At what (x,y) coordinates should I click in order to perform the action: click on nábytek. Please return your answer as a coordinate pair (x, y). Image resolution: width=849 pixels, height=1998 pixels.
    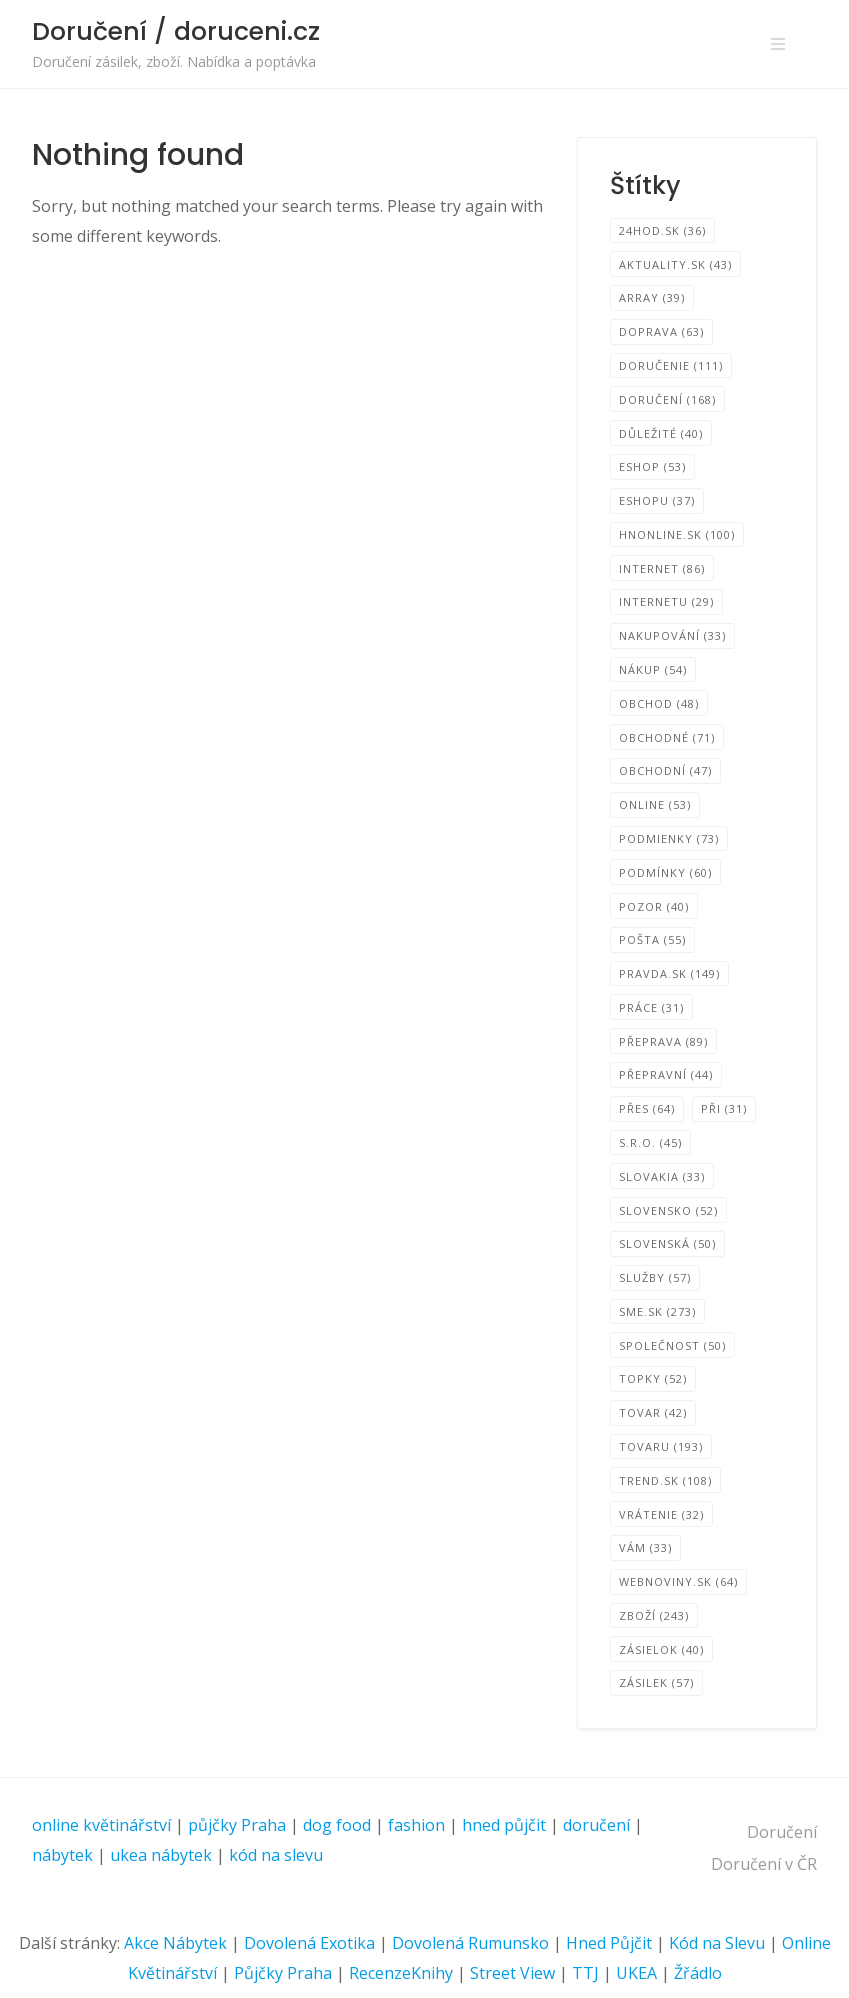
    Looking at the image, I should click on (62, 1855).